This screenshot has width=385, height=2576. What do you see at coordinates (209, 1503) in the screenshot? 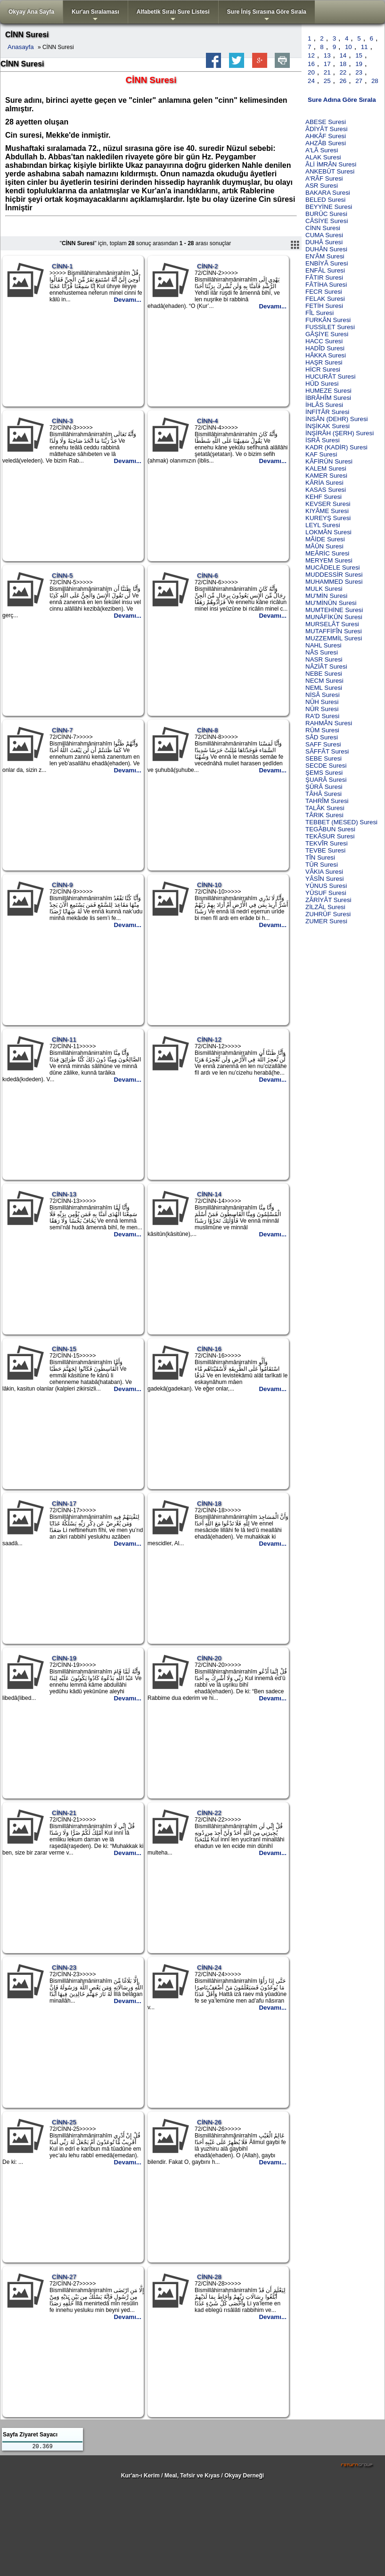
I see `CİNN-18` at bounding box center [209, 1503].